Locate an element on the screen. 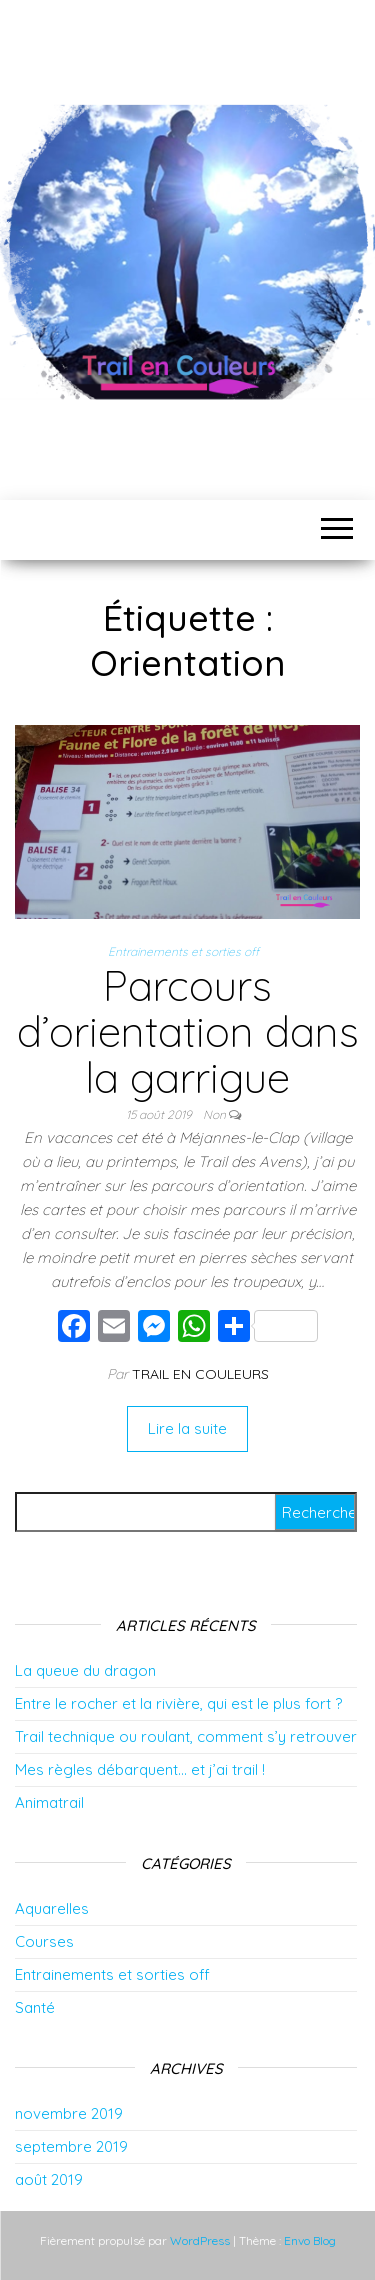  Aquarelles is located at coordinates (52, 1908).